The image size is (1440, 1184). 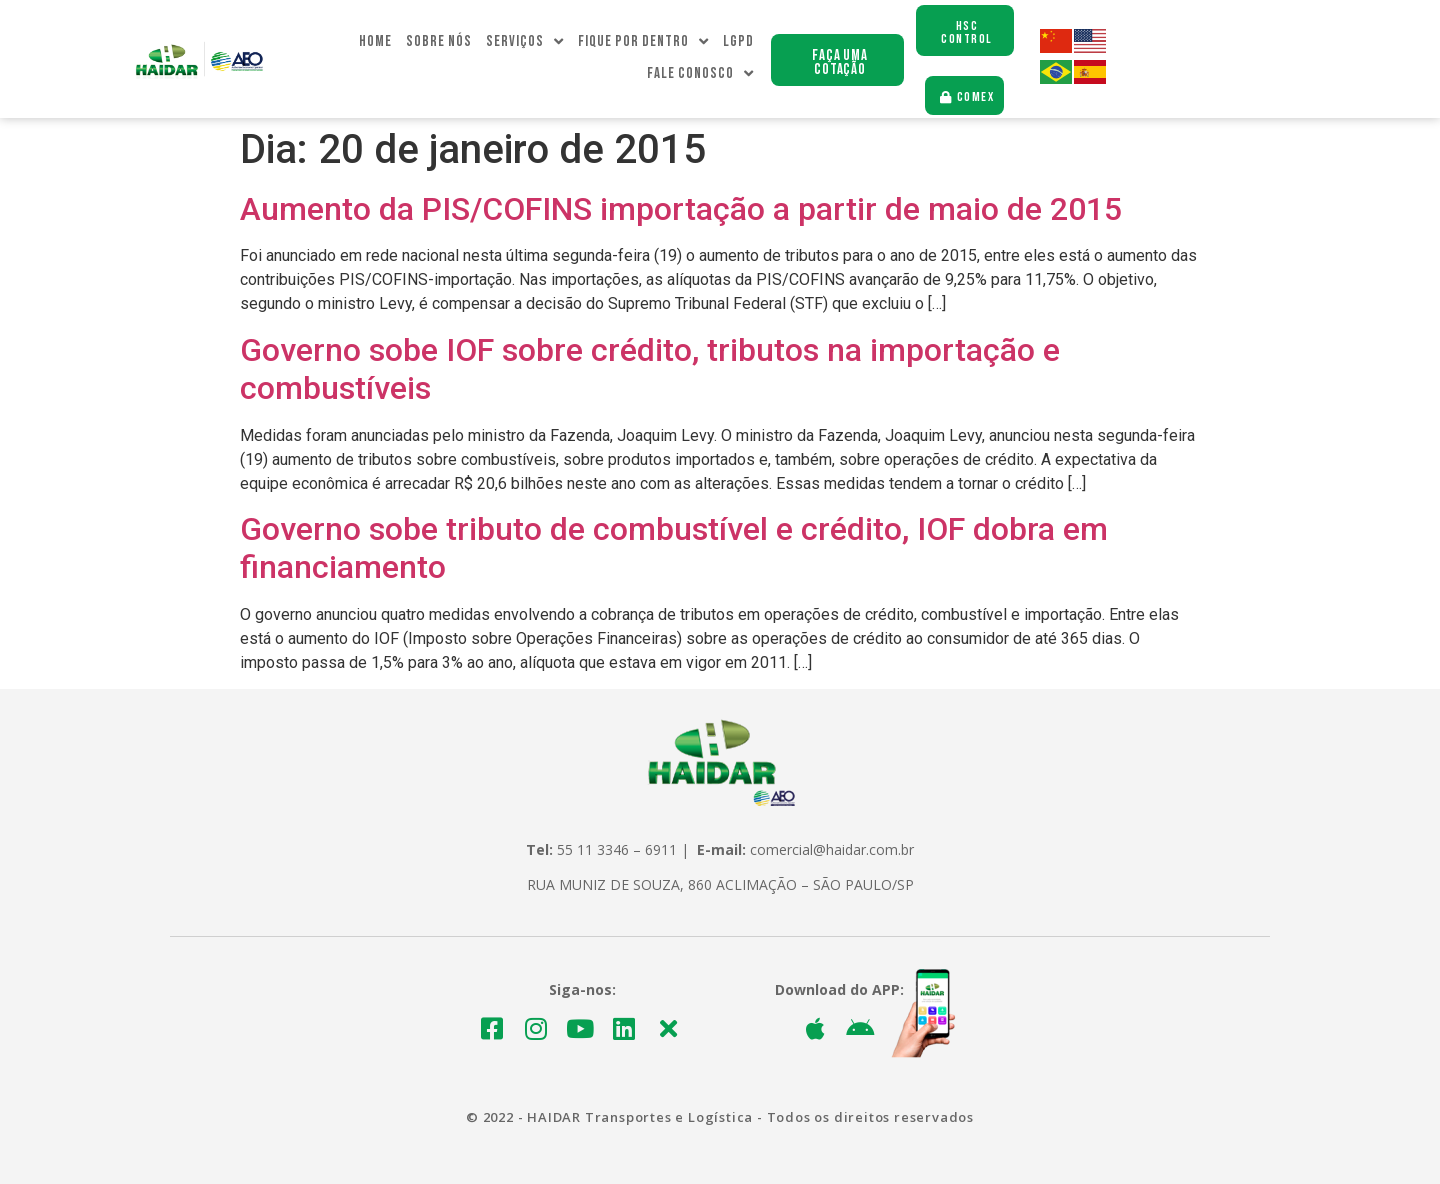 What do you see at coordinates (643, 42) in the screenshot?
I see `Fique Por dentro` at bounding box center [643, 42].